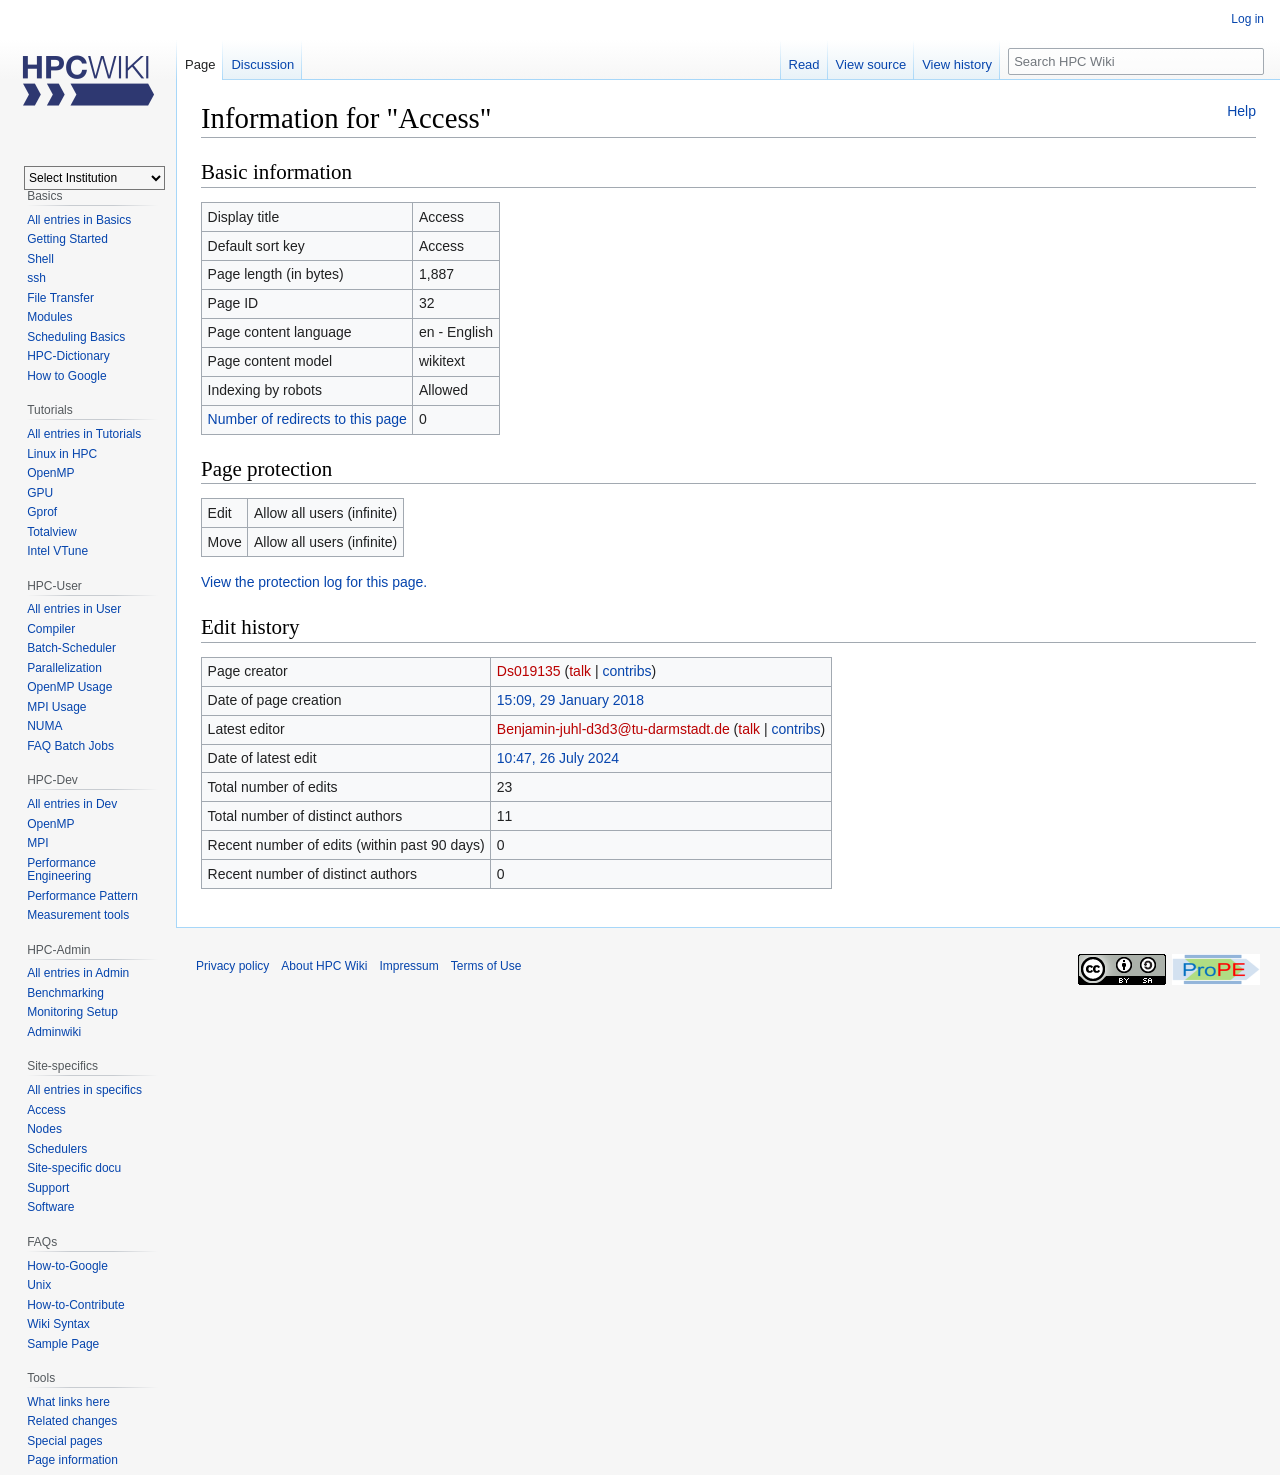 Image resolution: width=1280 pixels, height=1475 pixels. I want to click on Parallelization, so click(64, 668).